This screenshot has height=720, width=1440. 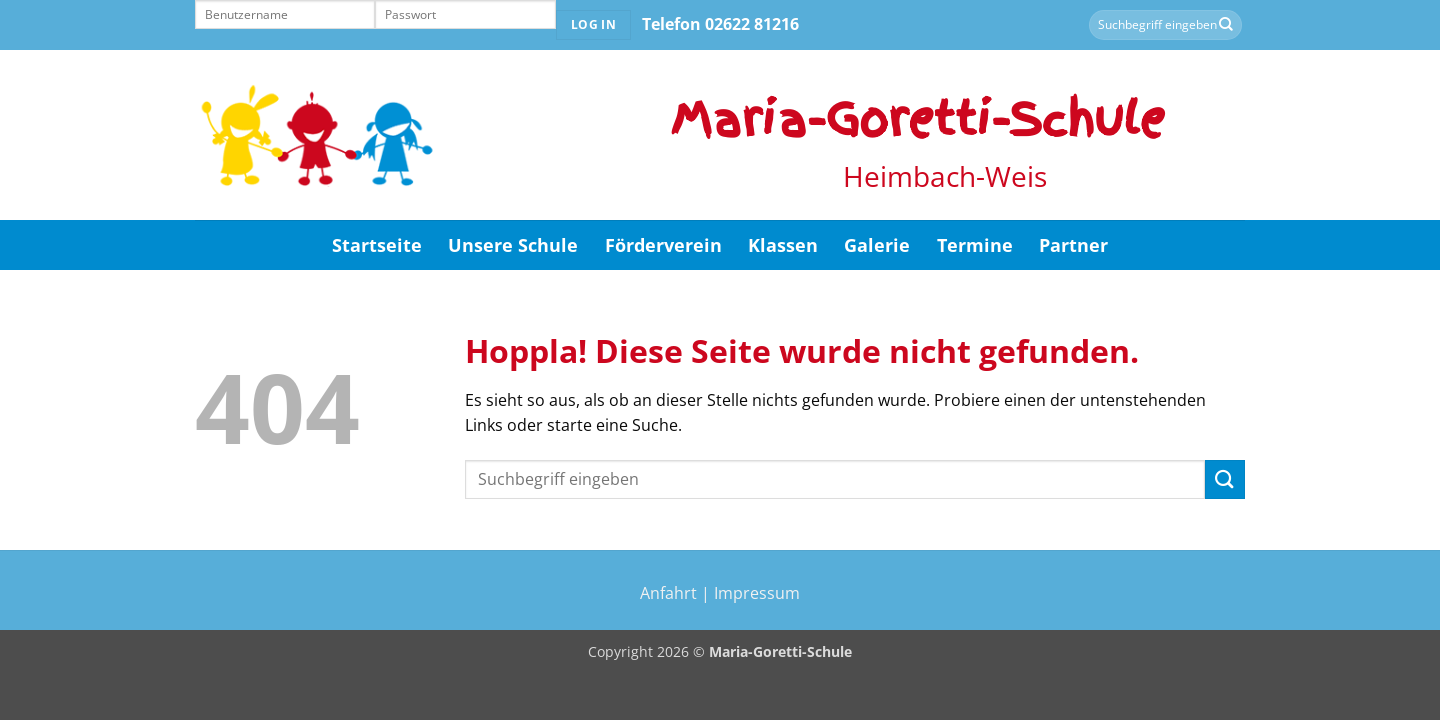 What do you see at coordinates (1226, 25) in the screenshot?
I see `[Übermitteln]` at bounding box center [1226, 25].